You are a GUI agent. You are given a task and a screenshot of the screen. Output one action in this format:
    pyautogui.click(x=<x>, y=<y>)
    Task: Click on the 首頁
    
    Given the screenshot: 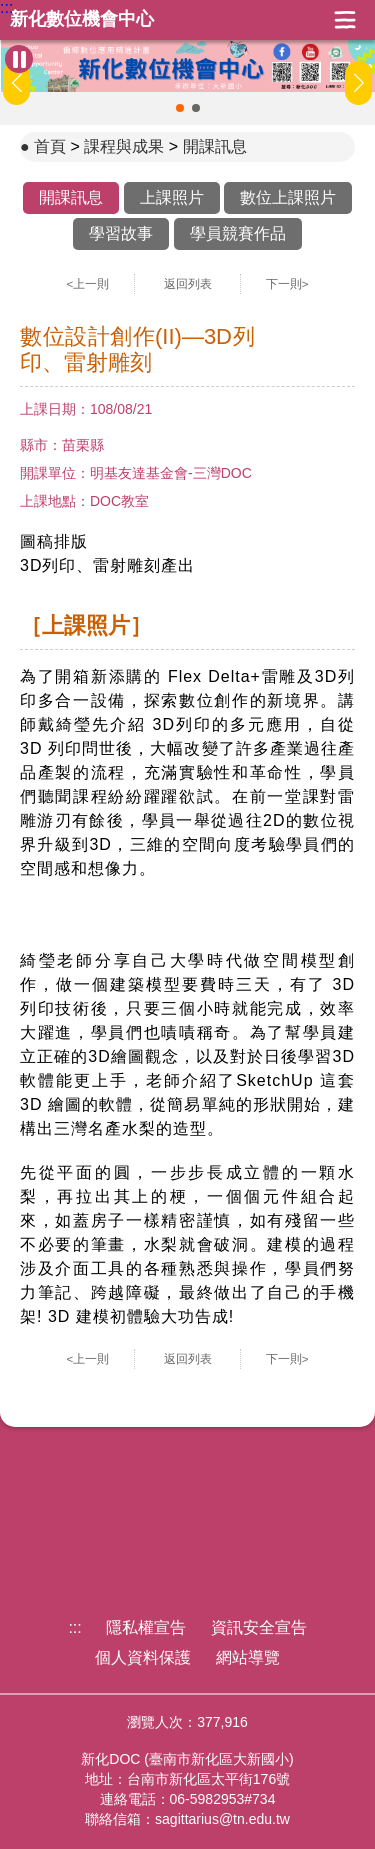 What is the action you would take?
    pyautogui.click(x=50, y=146)
    